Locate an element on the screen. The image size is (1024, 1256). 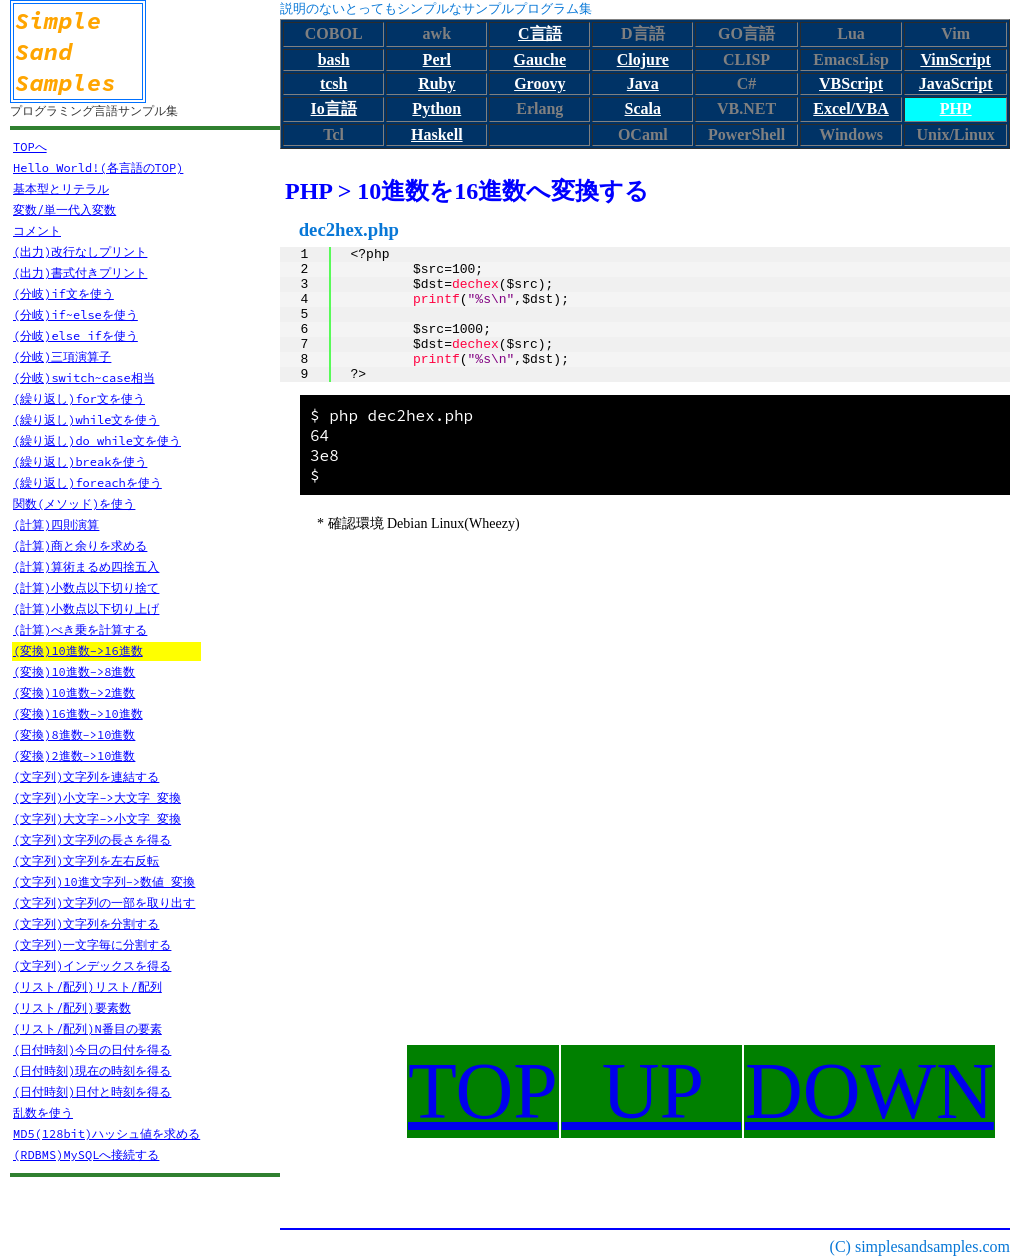
(繰り返し)breakを使う is located at coordinates (80, 461).